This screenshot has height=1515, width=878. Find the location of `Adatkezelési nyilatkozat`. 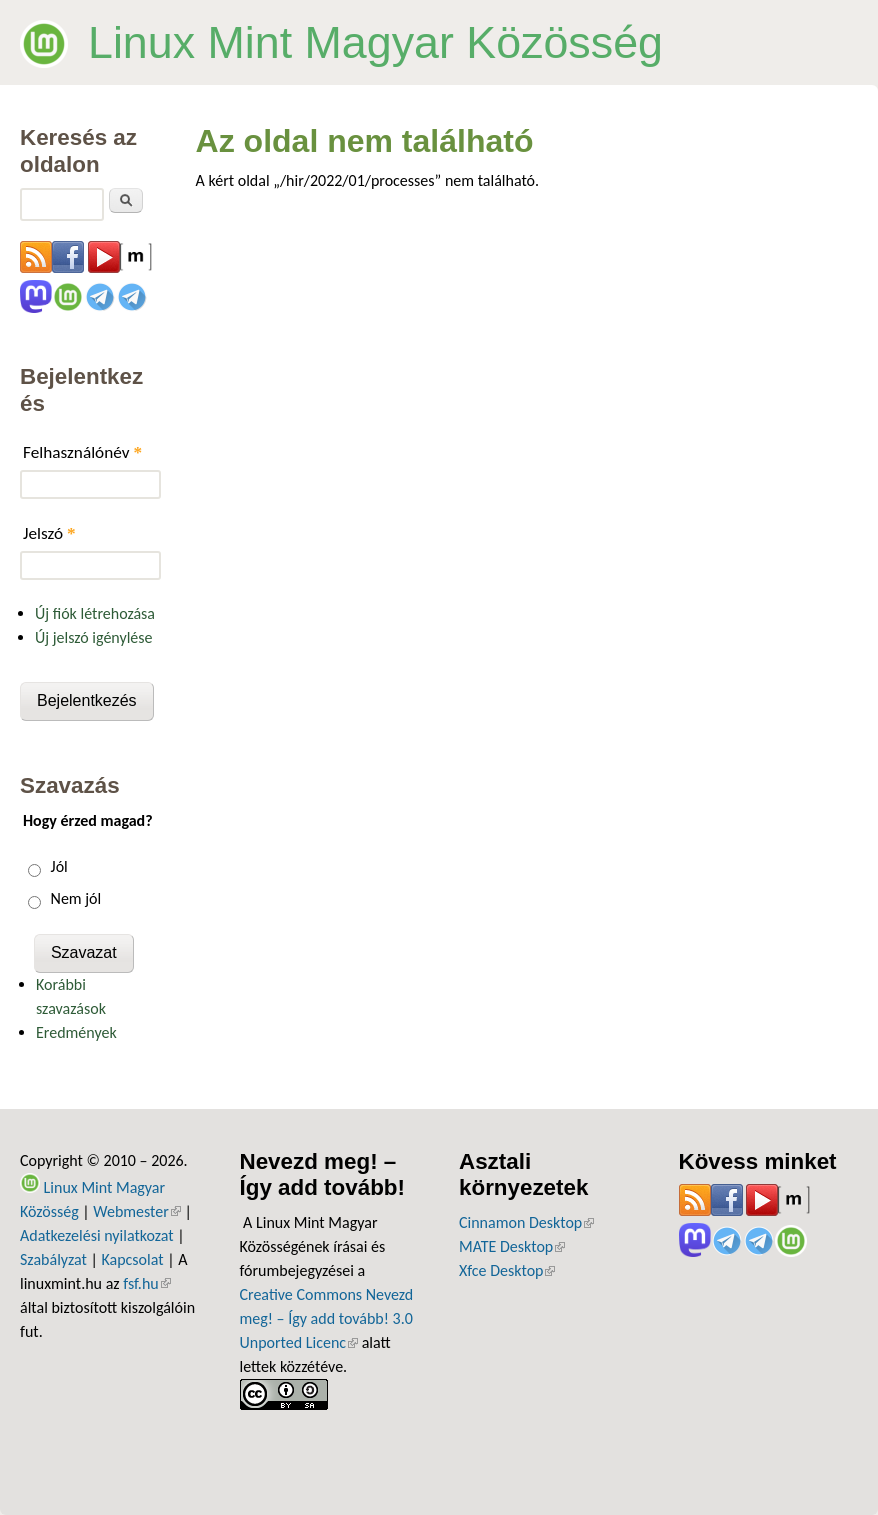

Adatkezelési nyilatkozat is located at coordinates (97, 1235).